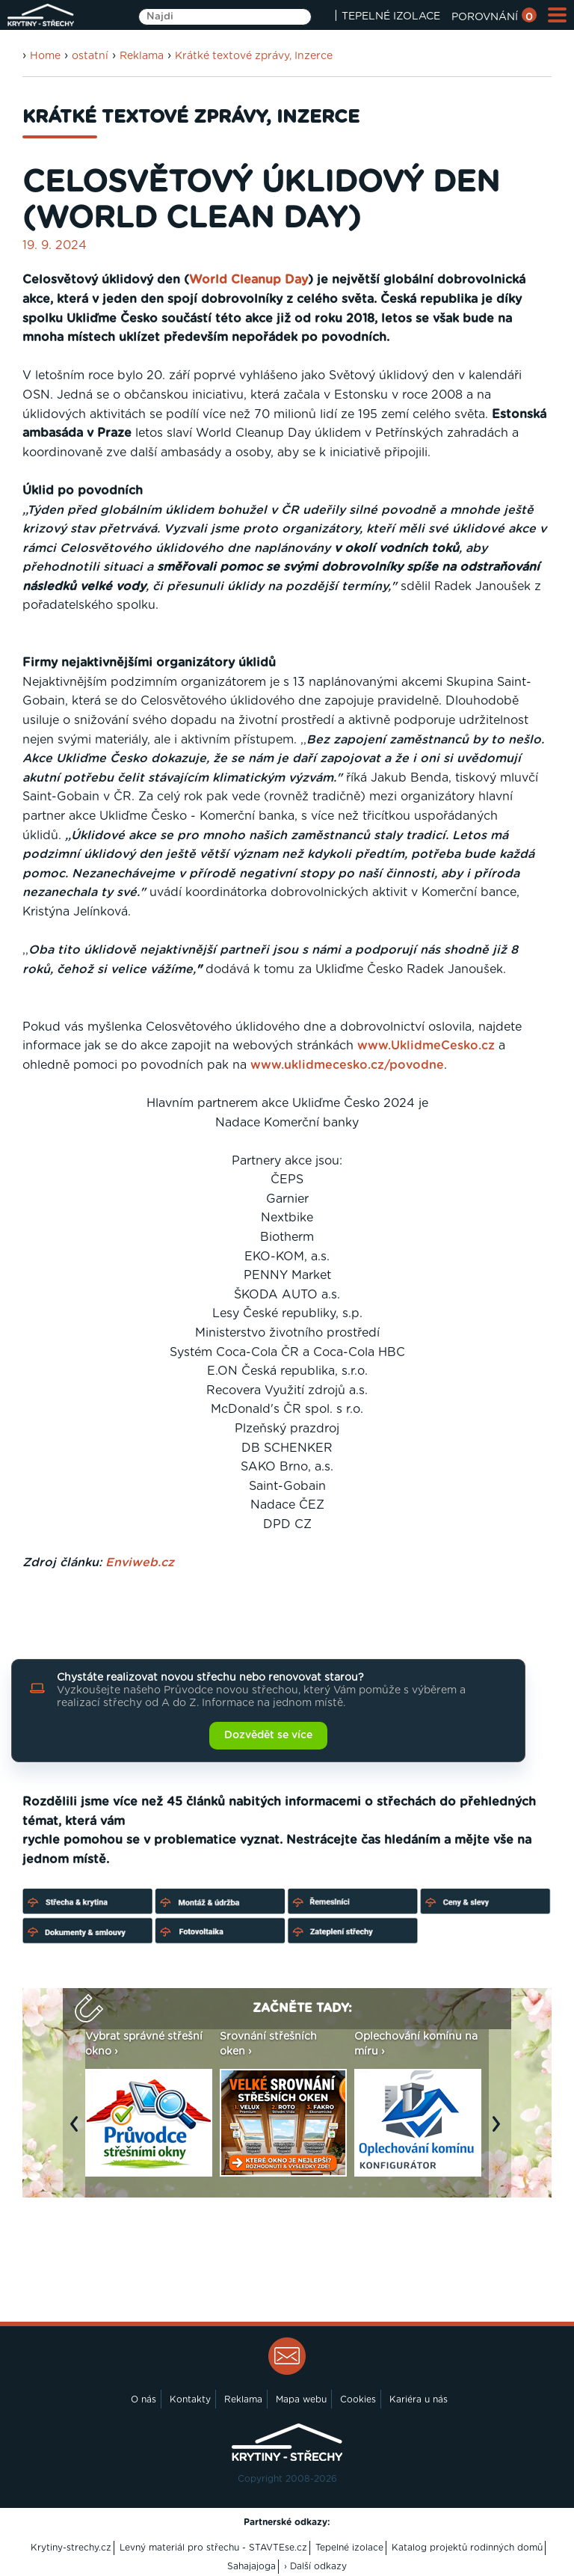  I want to click on Katalog projektů rodinných domů, so click(467, 2547).